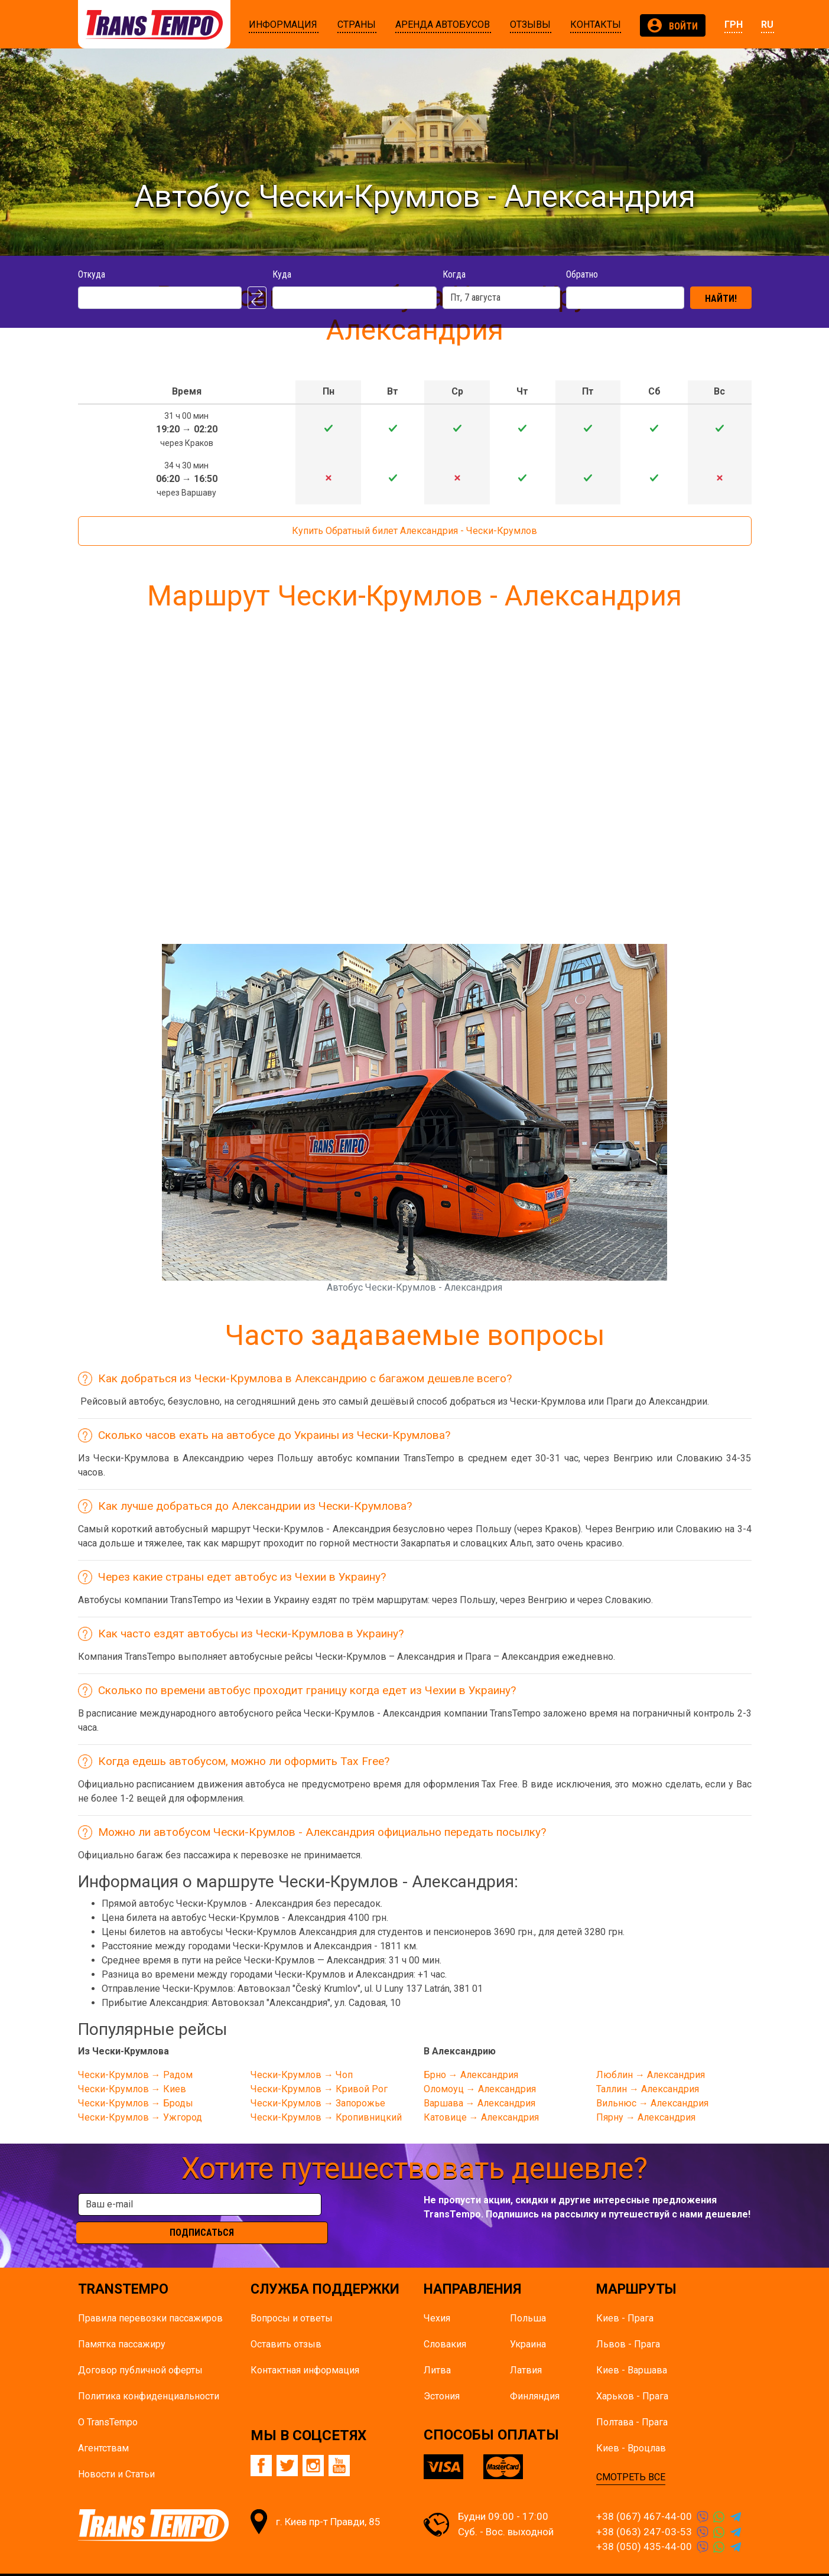  Describe the element at coordinates (132, 2089) in the screenshot. I see `Чески-Крумлов → Киев` at that location.